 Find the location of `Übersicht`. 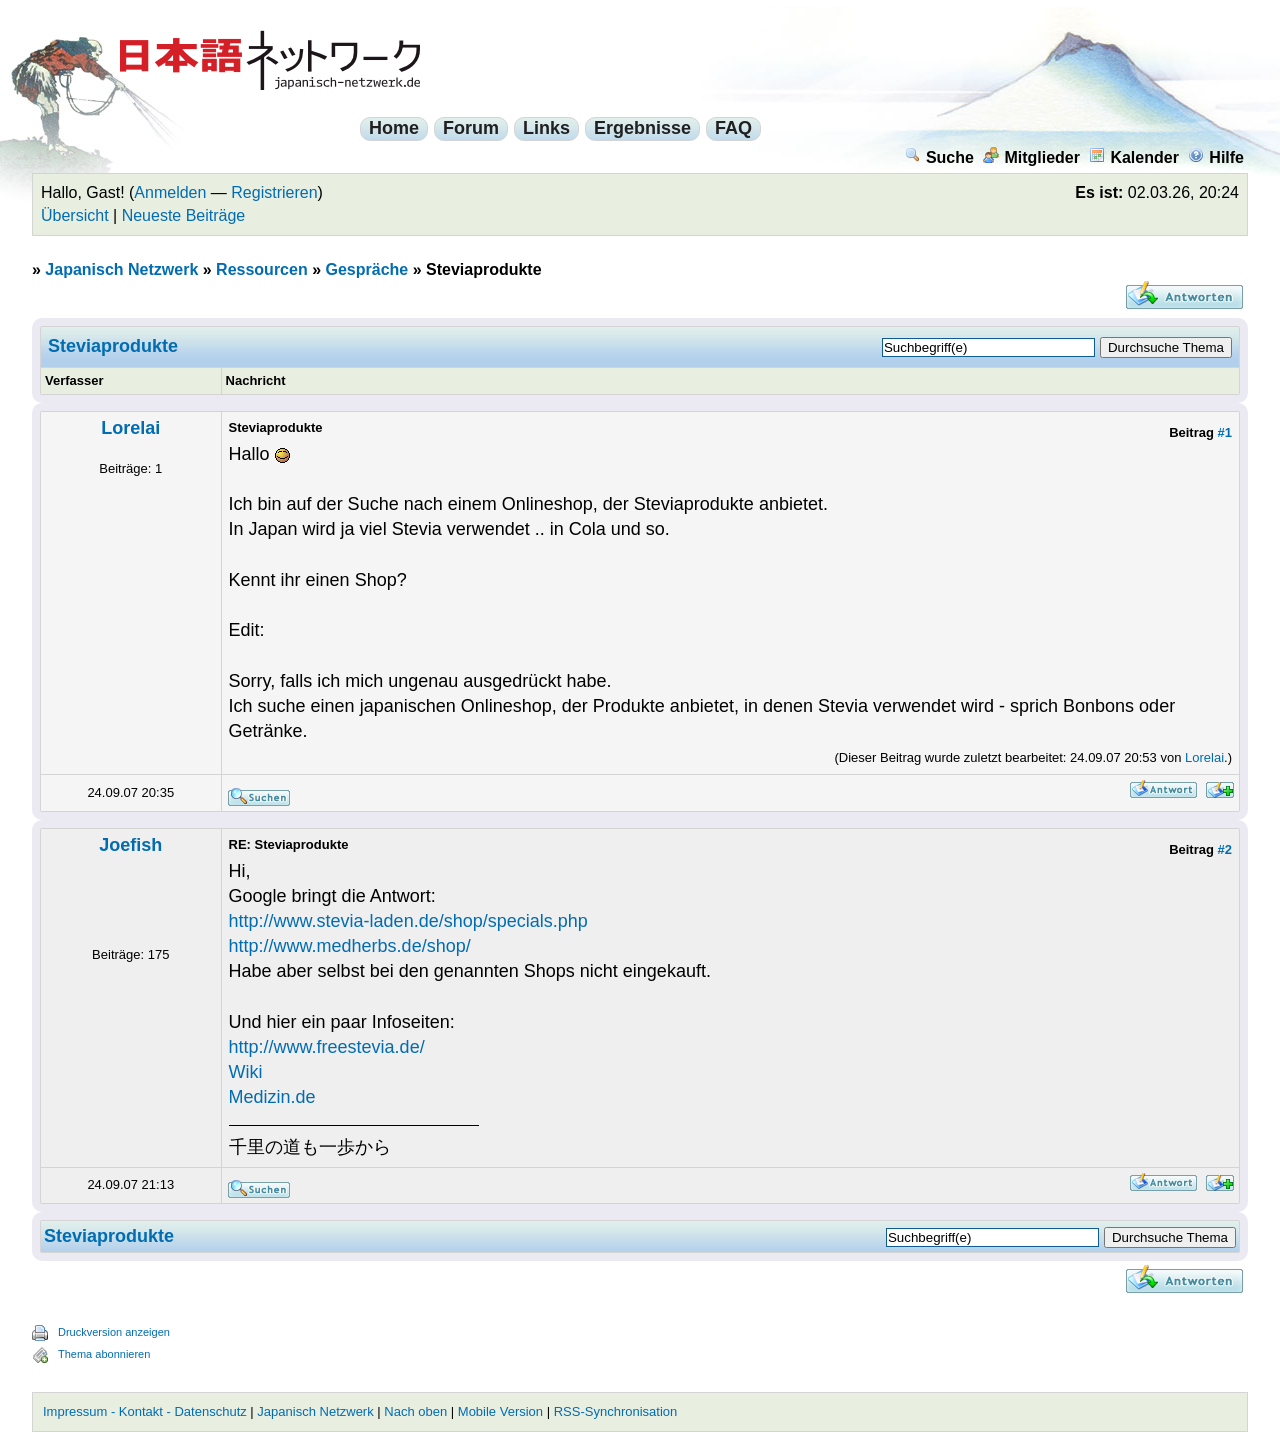

Übersicht is located at coordinates (75, 215).